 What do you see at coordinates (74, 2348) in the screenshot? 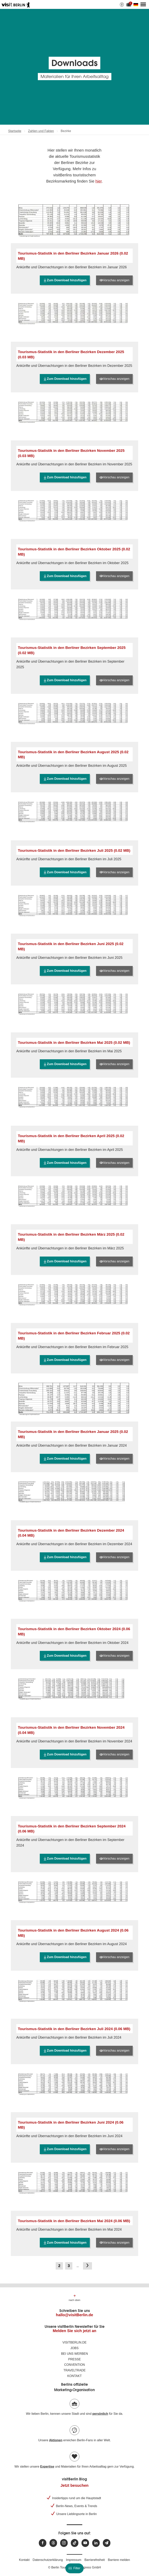
I see `Jobs` at bounding box center [74, 2348].